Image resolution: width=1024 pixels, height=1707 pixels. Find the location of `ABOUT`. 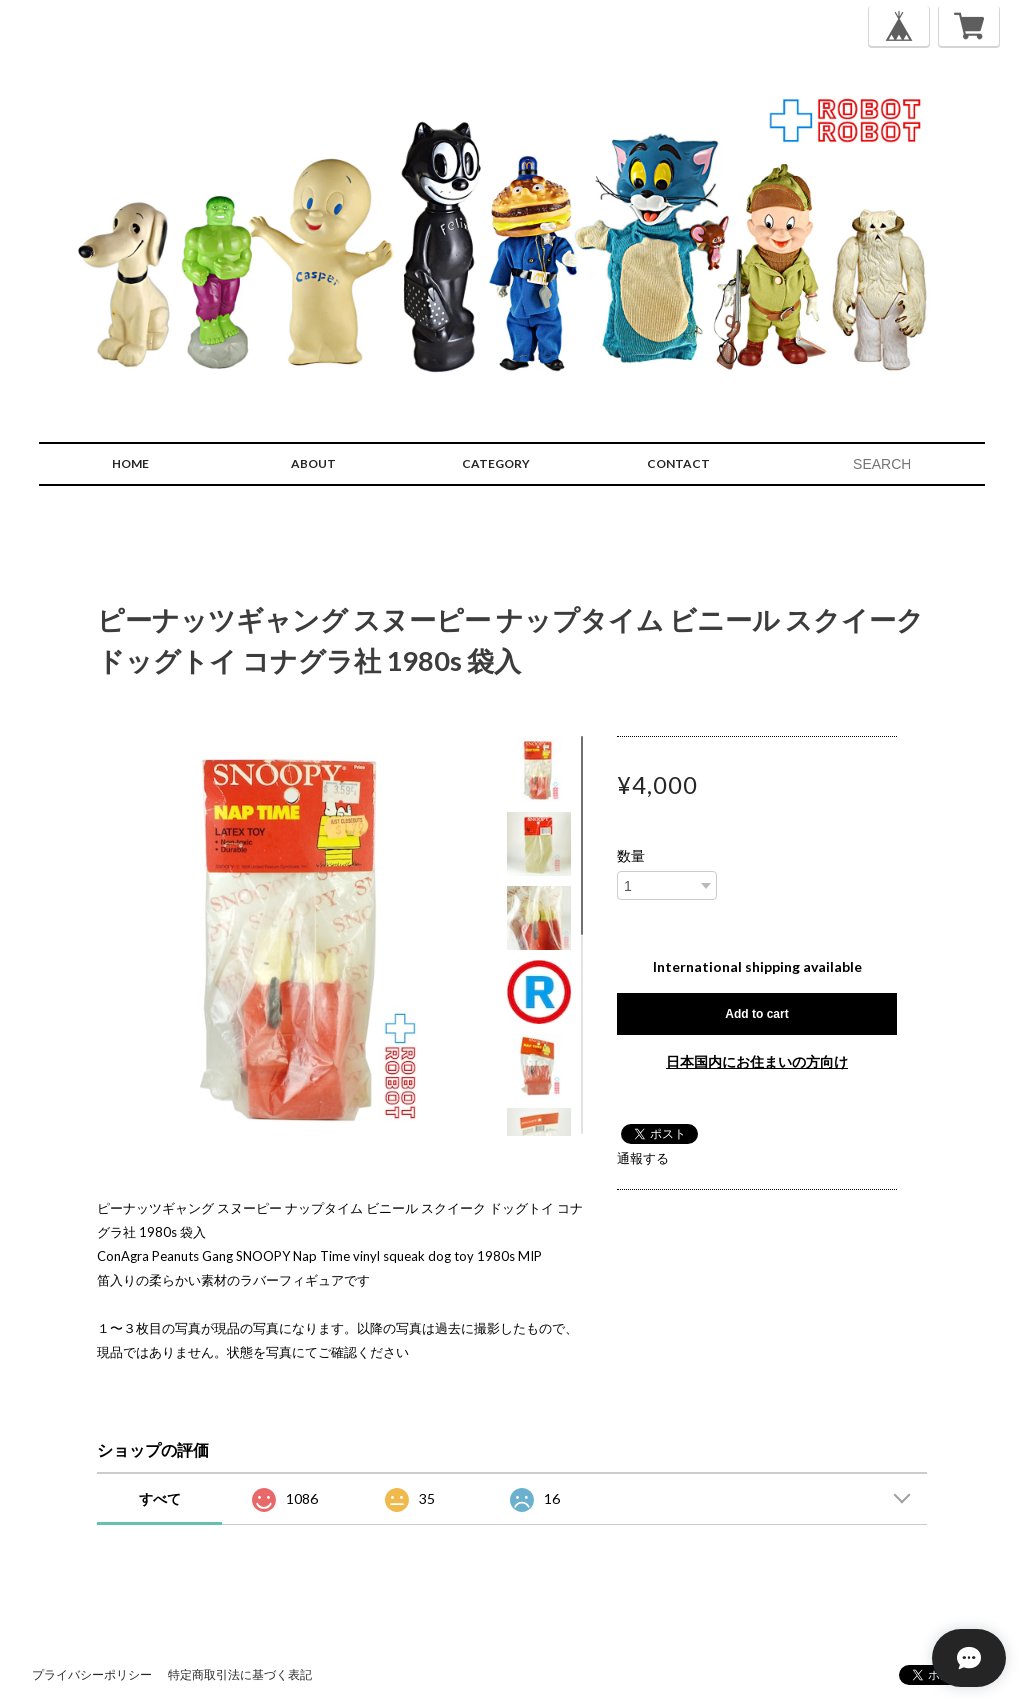

ABOUT is located at coordinates (313, 463).